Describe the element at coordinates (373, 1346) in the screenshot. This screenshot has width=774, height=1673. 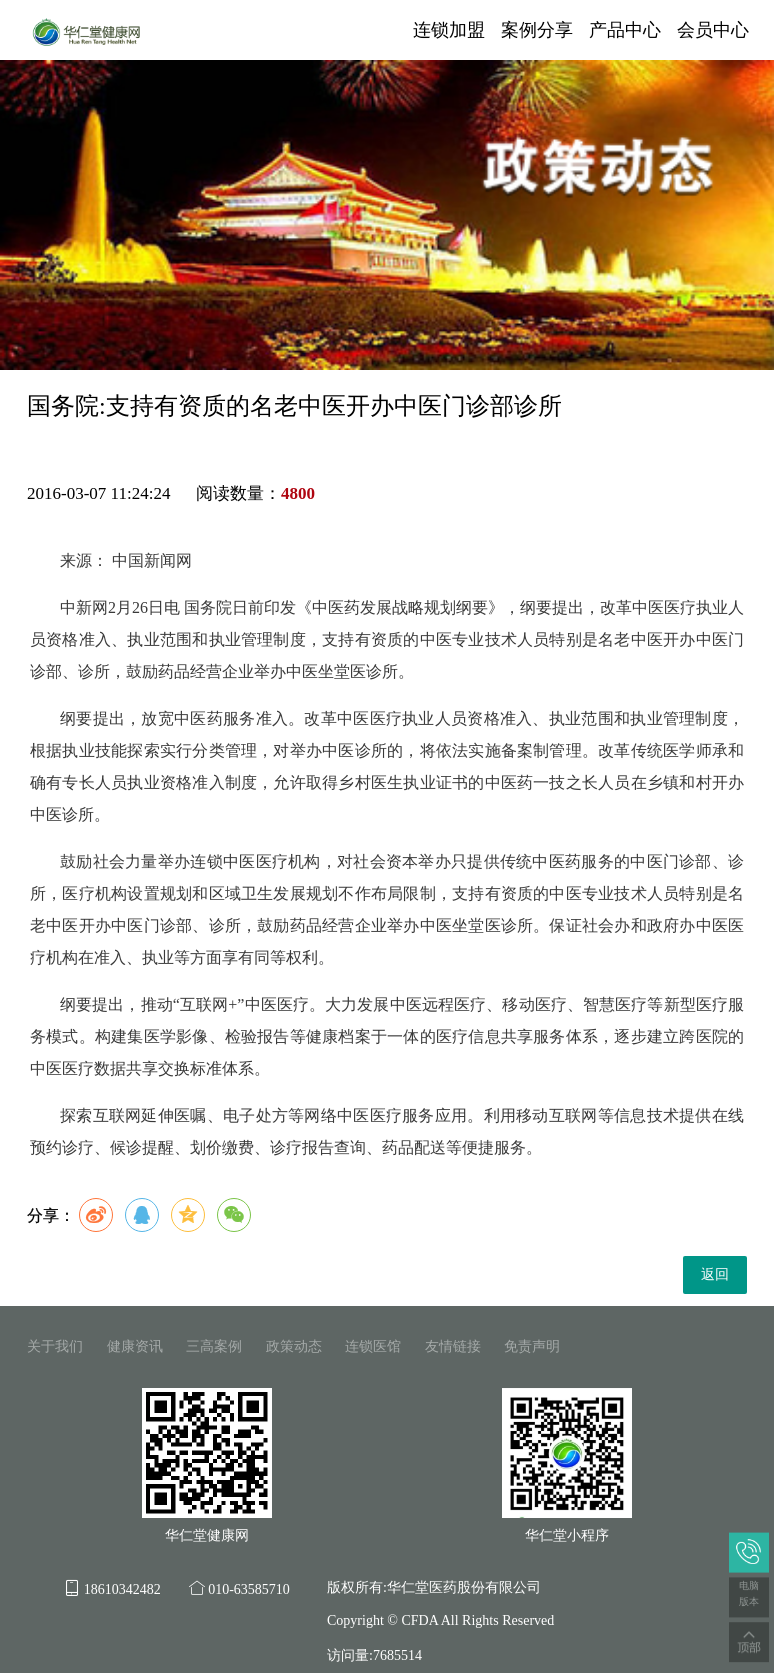
I see `连锁医馆` at that location.